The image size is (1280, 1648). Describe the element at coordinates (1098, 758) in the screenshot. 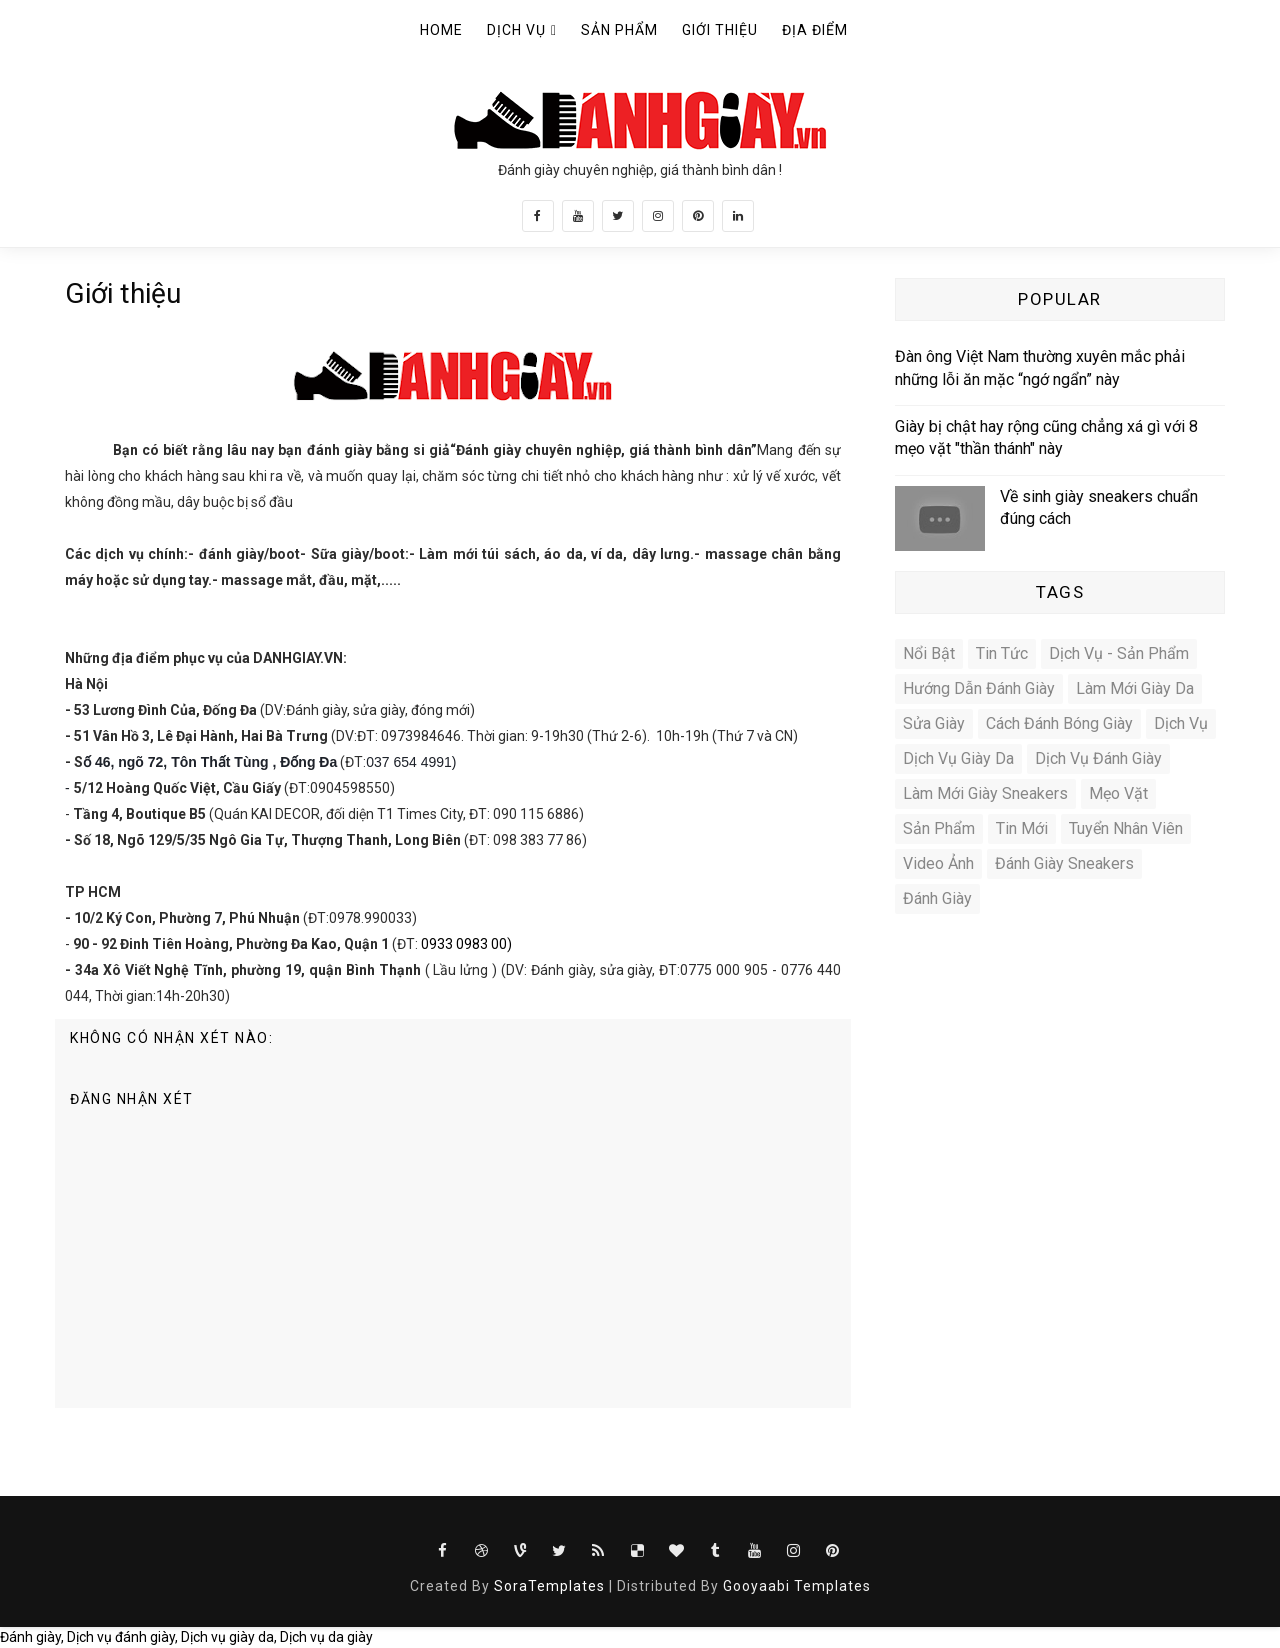

I see `Dịch vụ đánh giày` at that location.